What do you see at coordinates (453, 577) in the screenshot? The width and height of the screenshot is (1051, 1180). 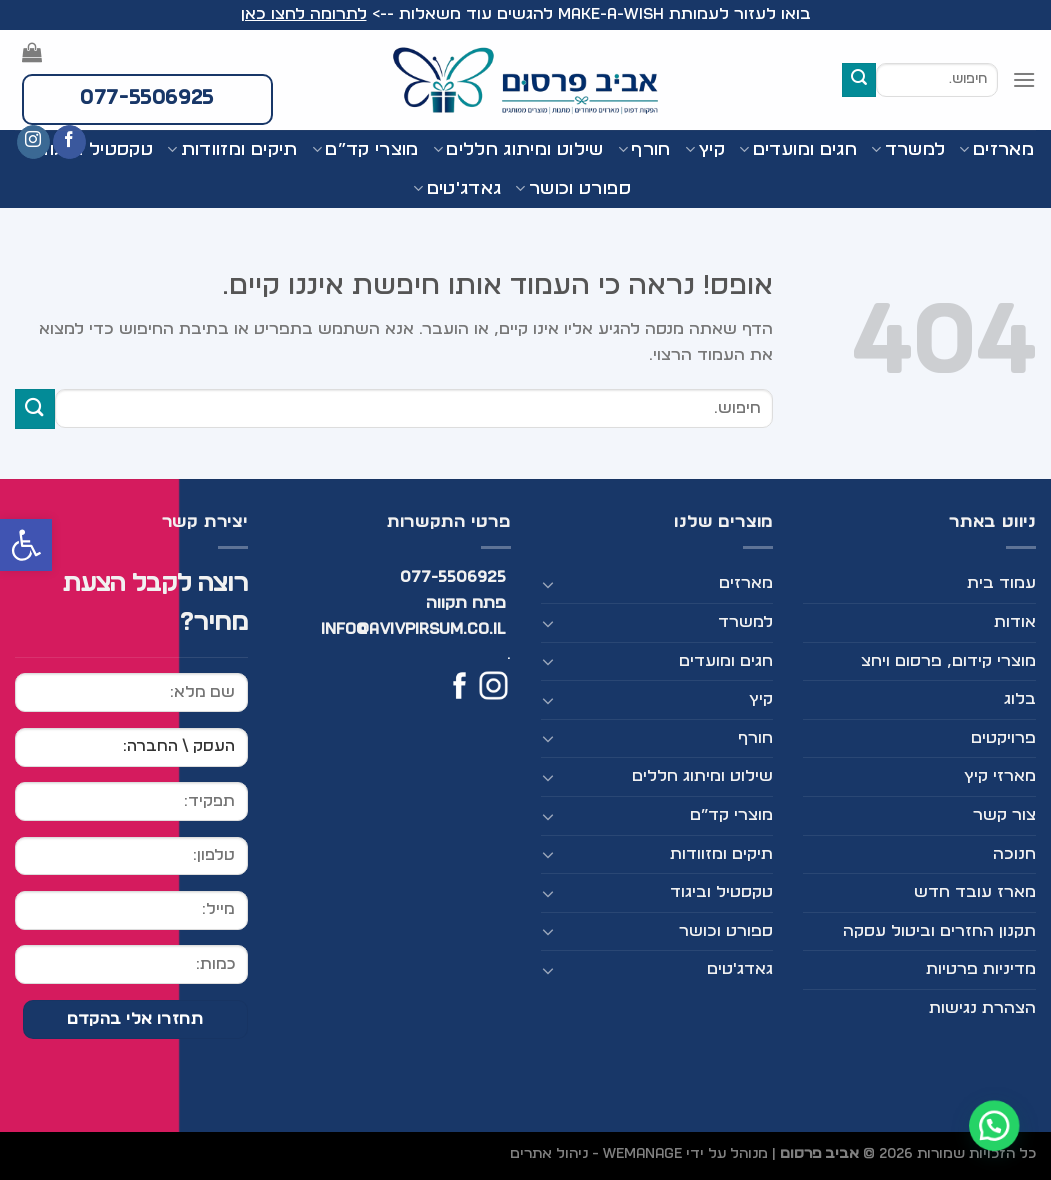 I see `077-5506925` at bounding box center [453, 577].